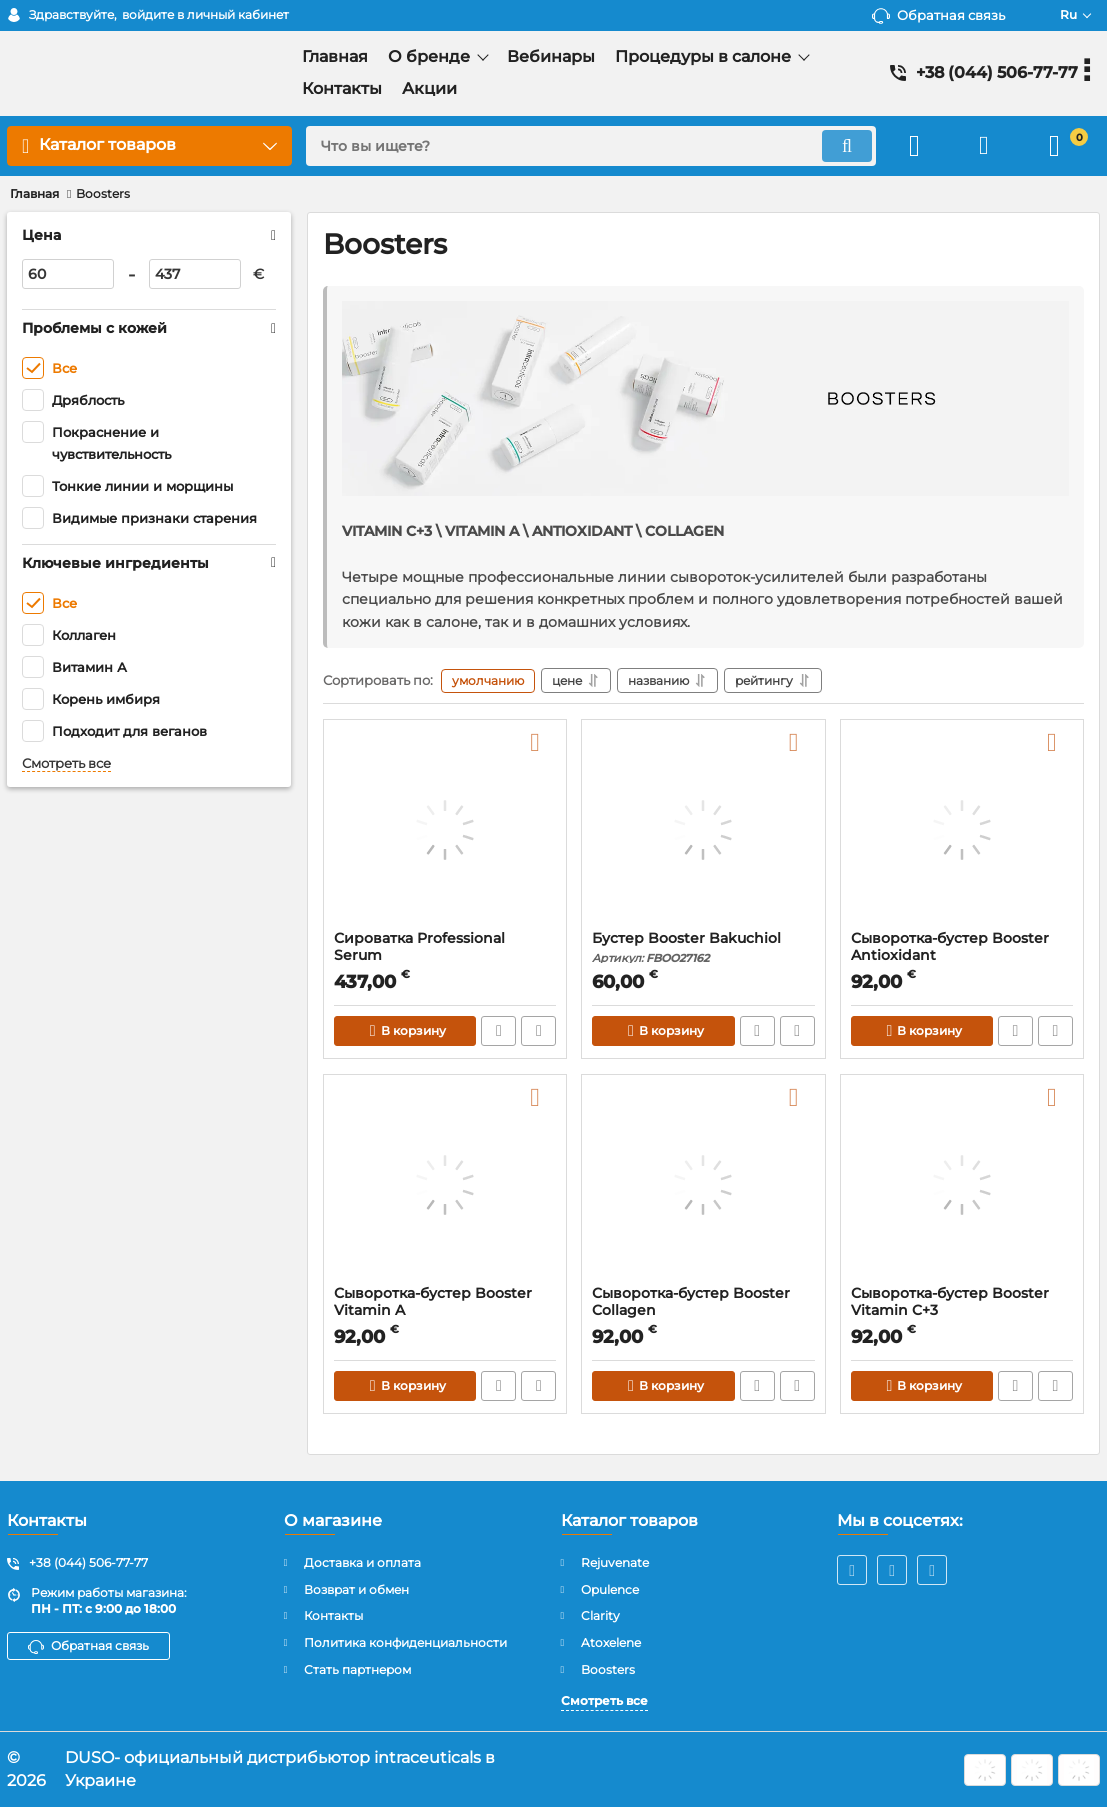  I want to click on [437], so click(195, 274).